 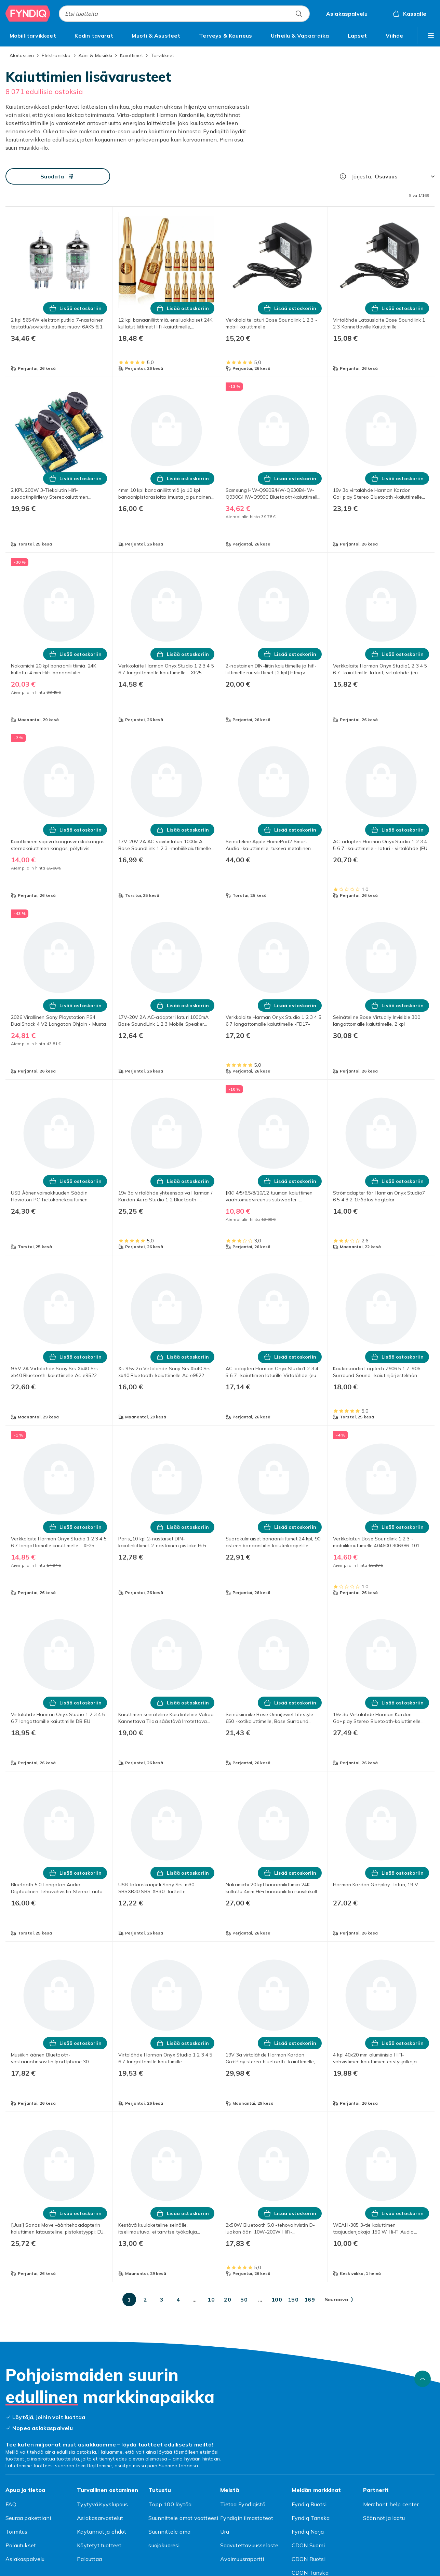 What do you see at coordinates (343, 176) in the screenshot?
I see `[Miten me järjestämme tuotteet paremmuusjärjestykseen?]` at bounding box center [343, 176].